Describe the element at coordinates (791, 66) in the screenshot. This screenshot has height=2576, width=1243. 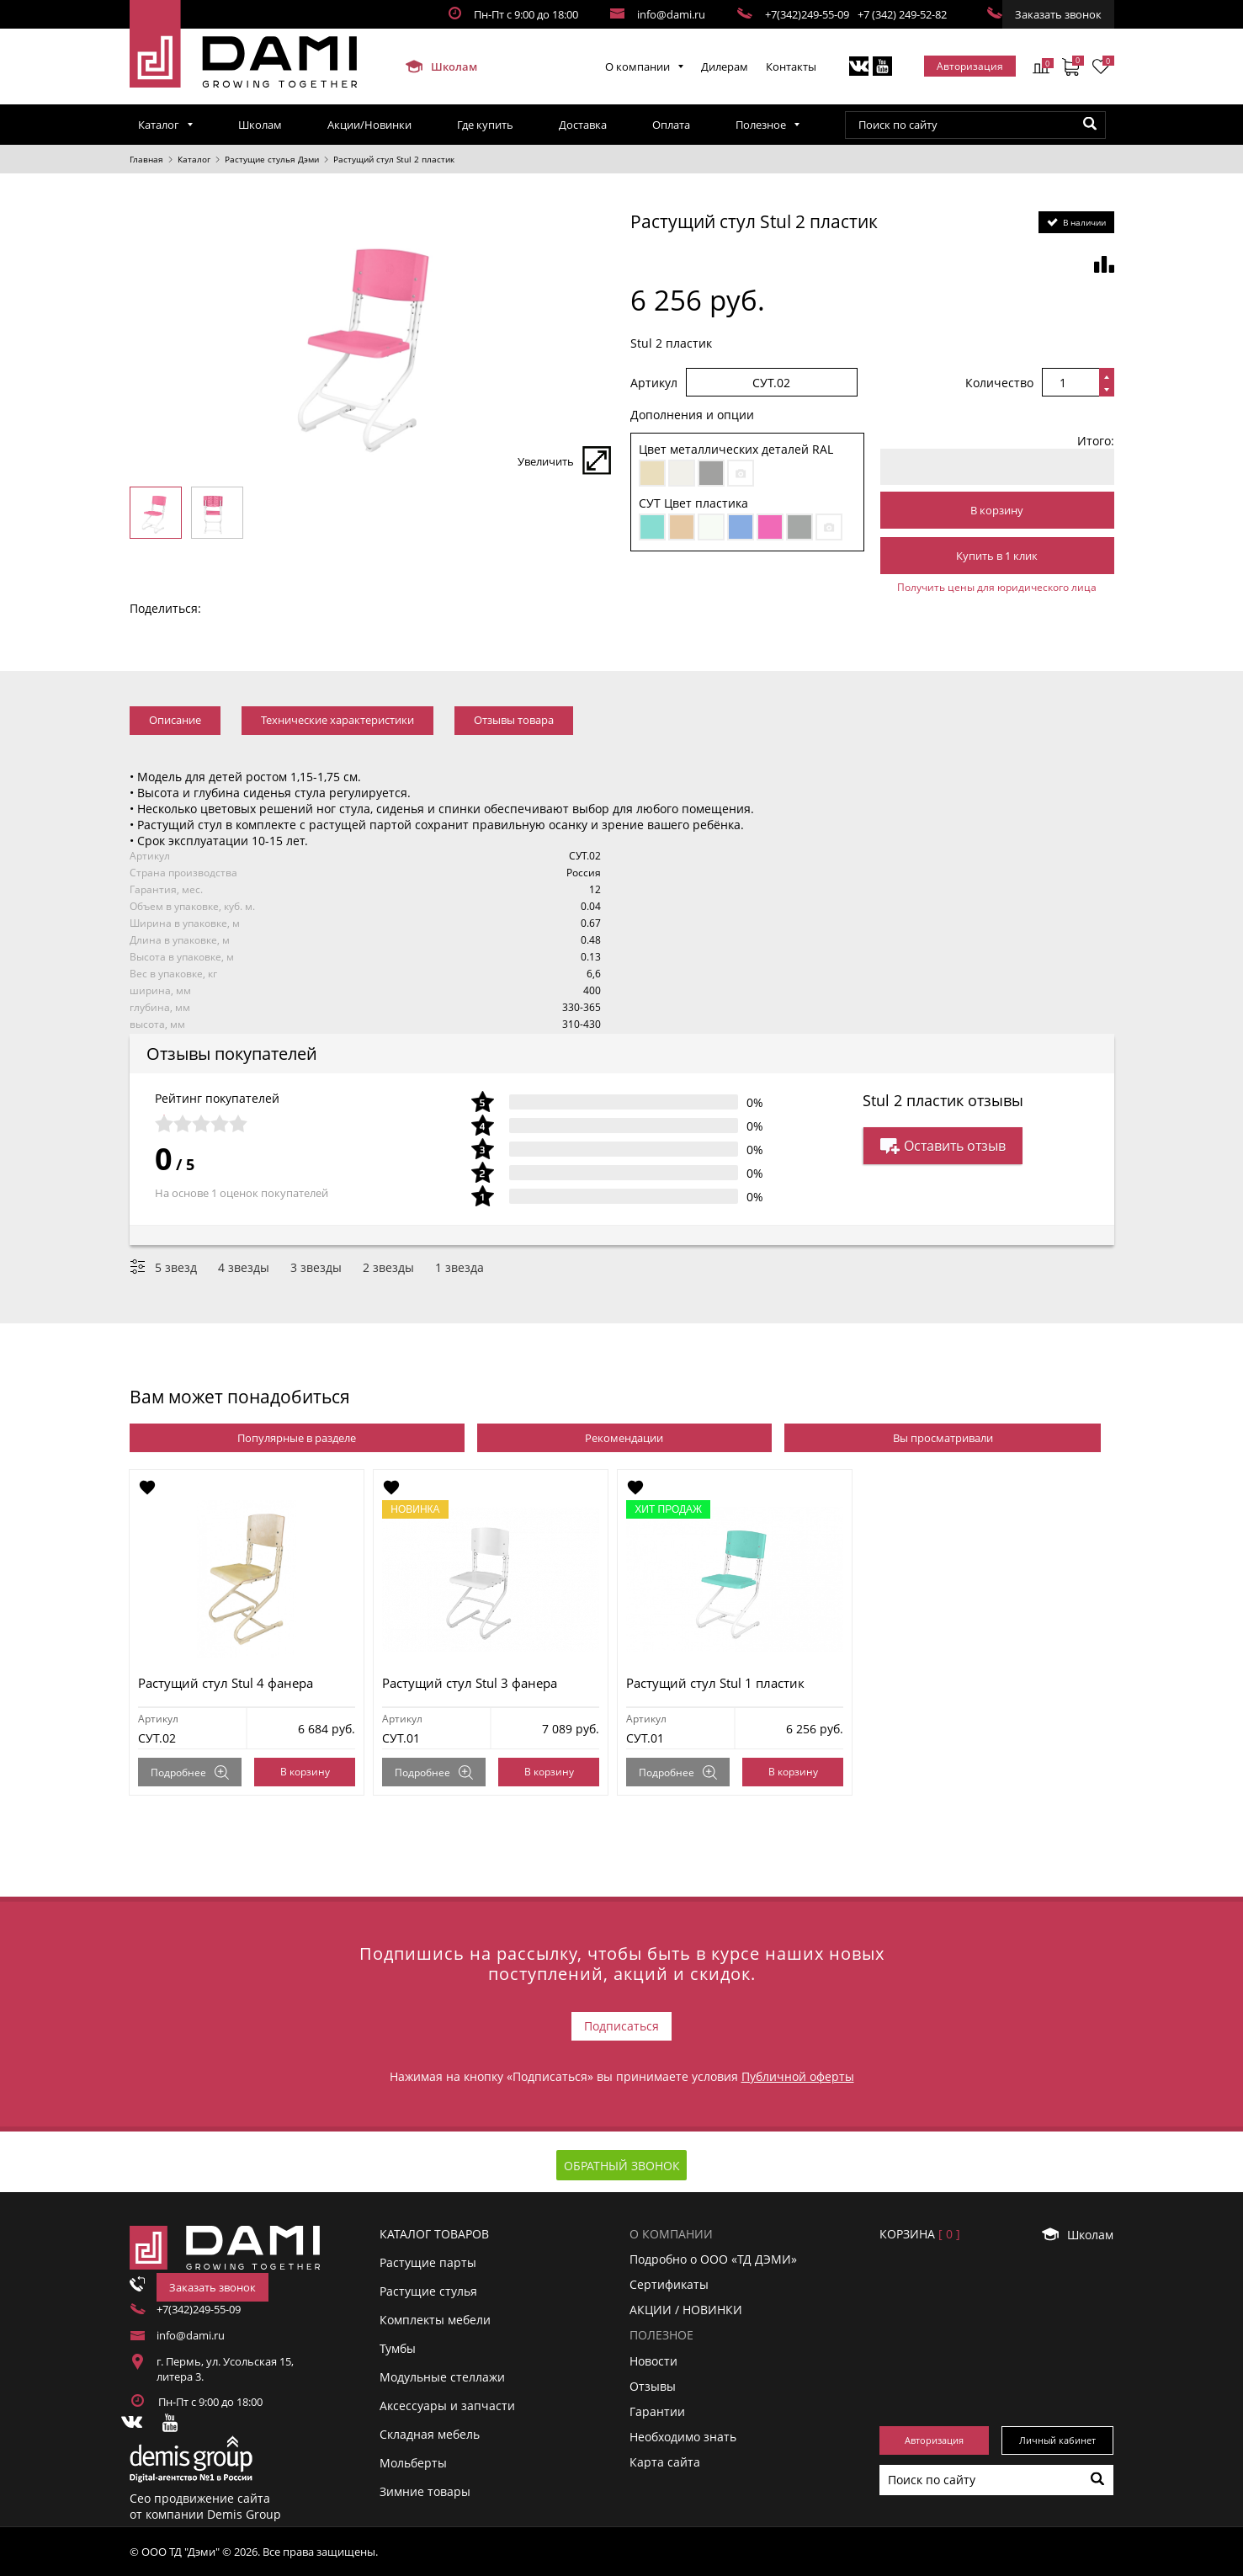
I see `Контакты` at that location.